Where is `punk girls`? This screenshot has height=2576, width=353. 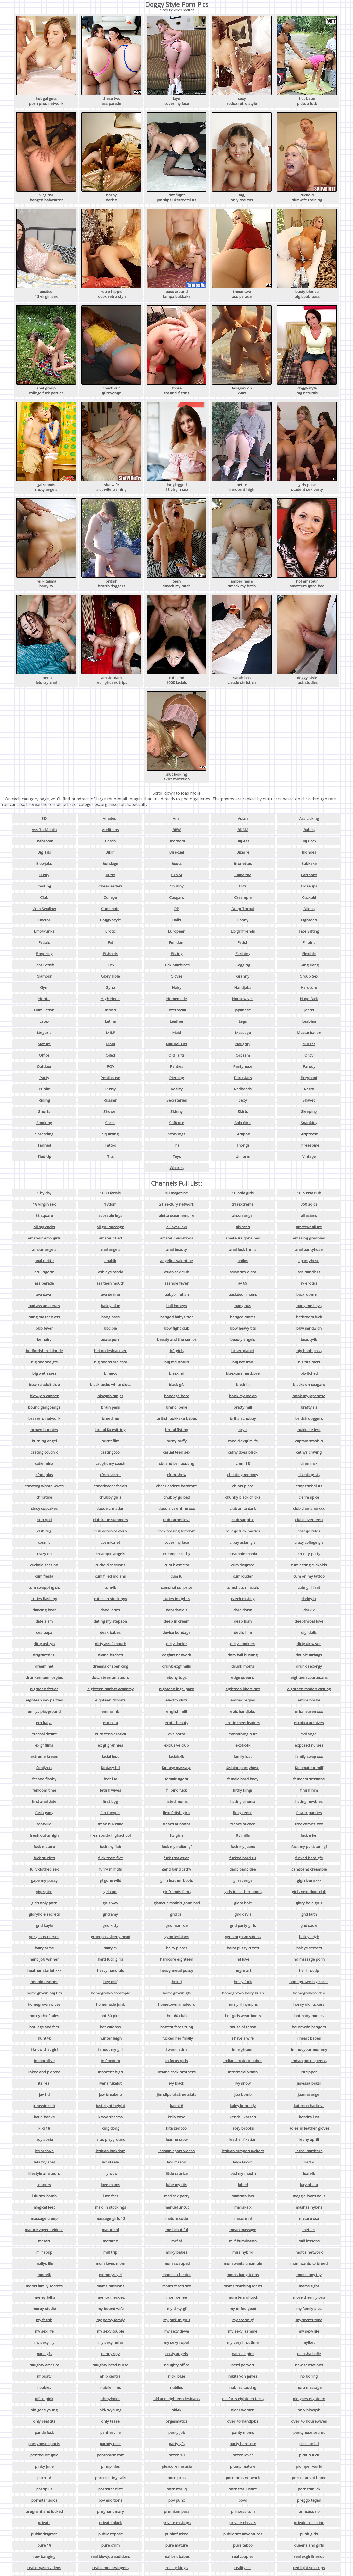 punk girls is located at coordinates (309, 2533).